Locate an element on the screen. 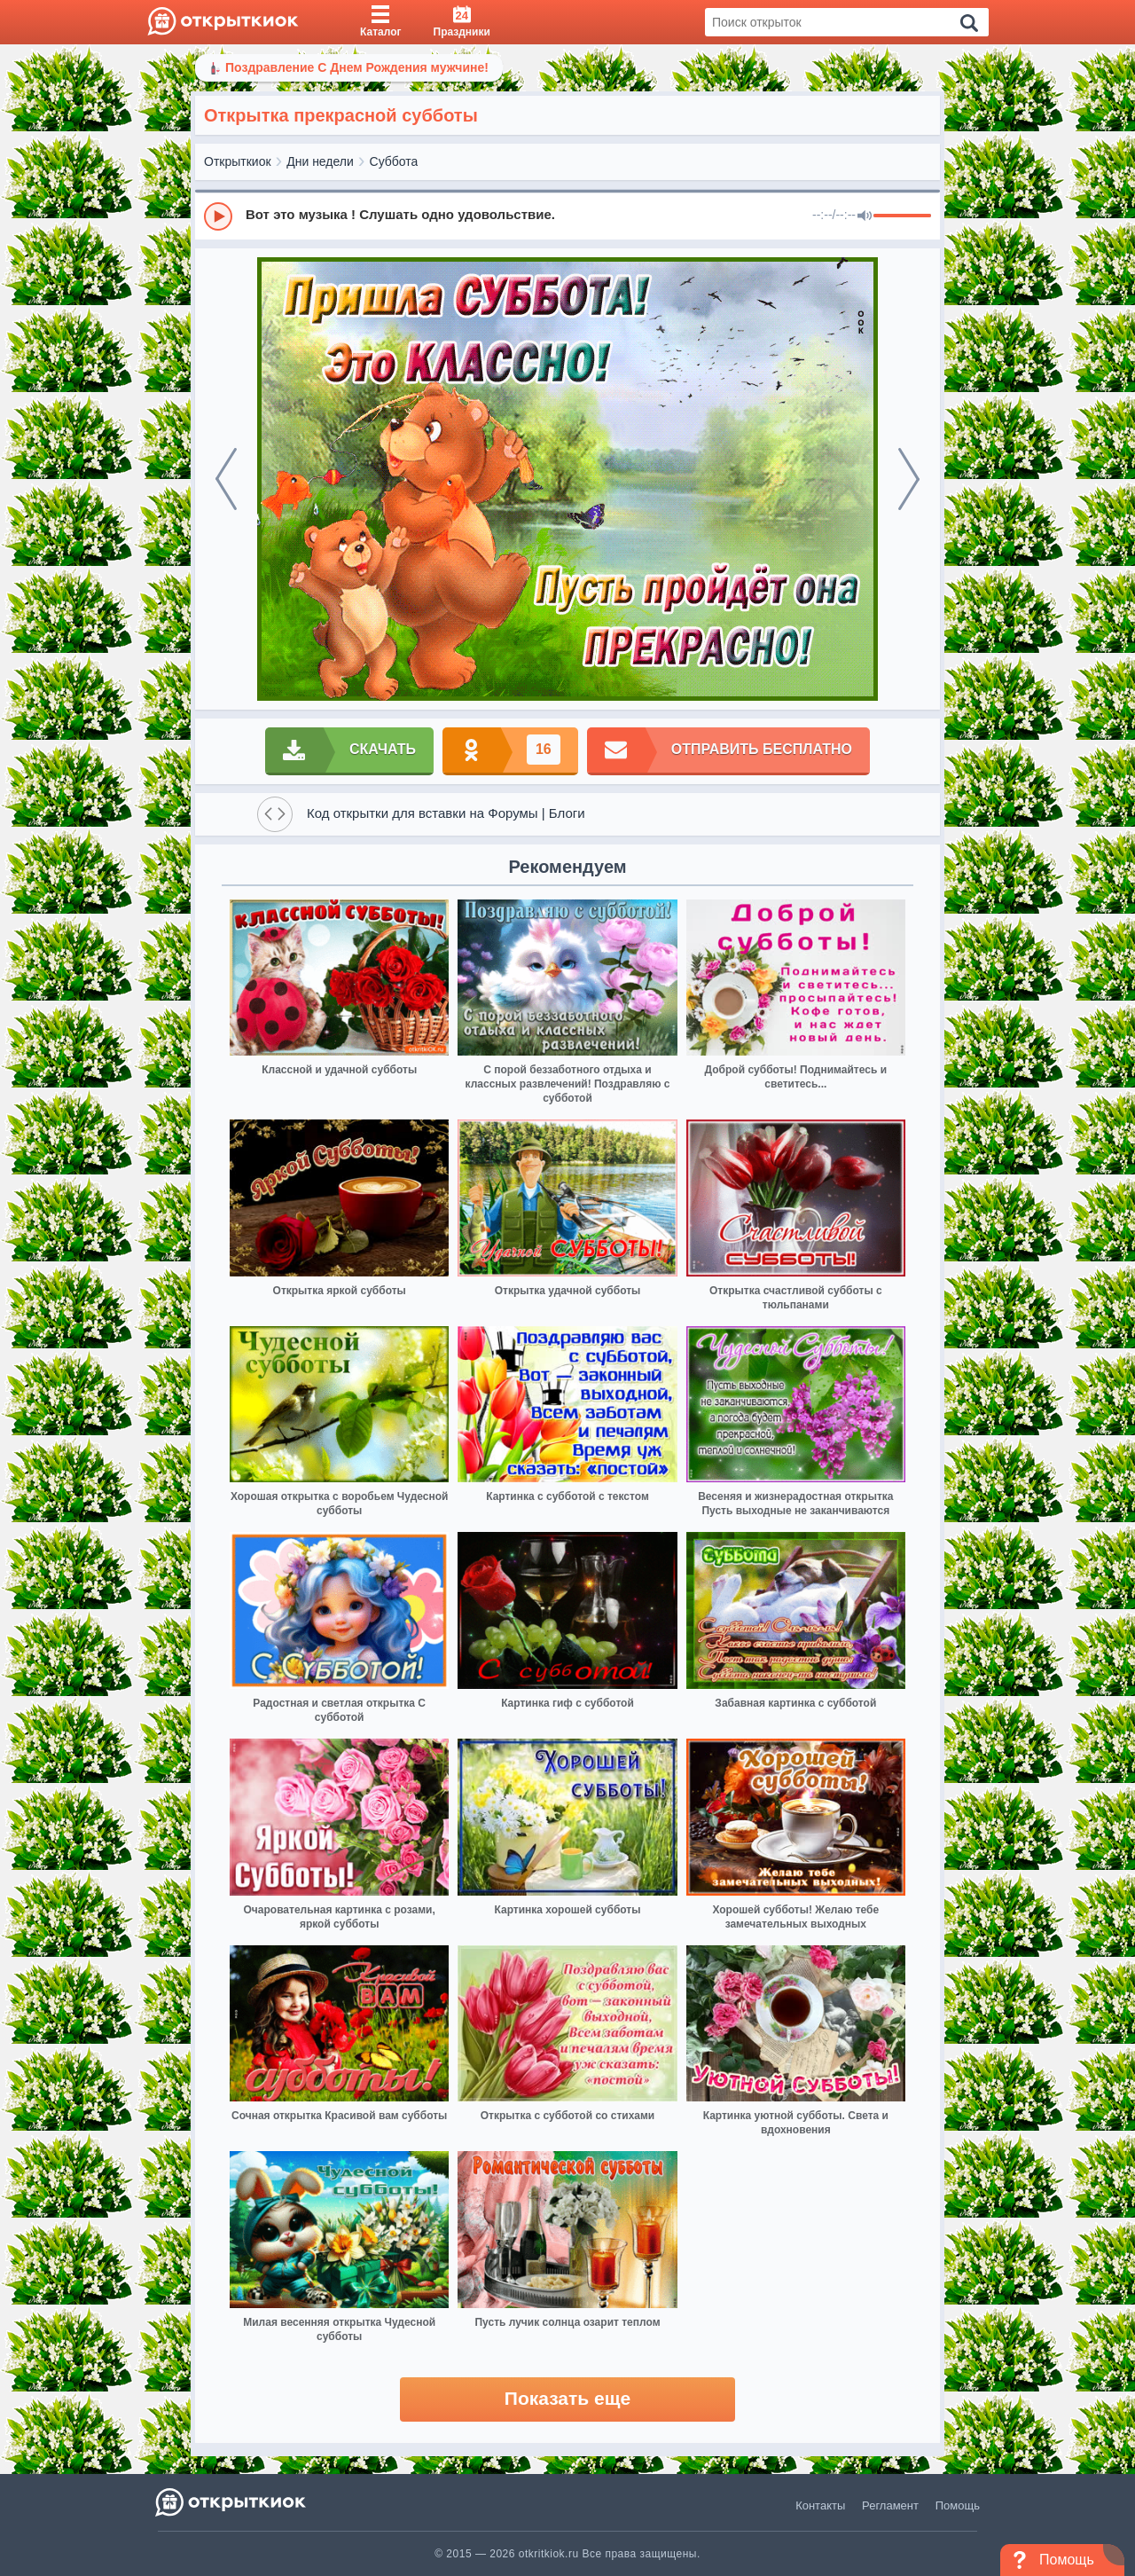  Дни недели is located at coordinates (320, 161).